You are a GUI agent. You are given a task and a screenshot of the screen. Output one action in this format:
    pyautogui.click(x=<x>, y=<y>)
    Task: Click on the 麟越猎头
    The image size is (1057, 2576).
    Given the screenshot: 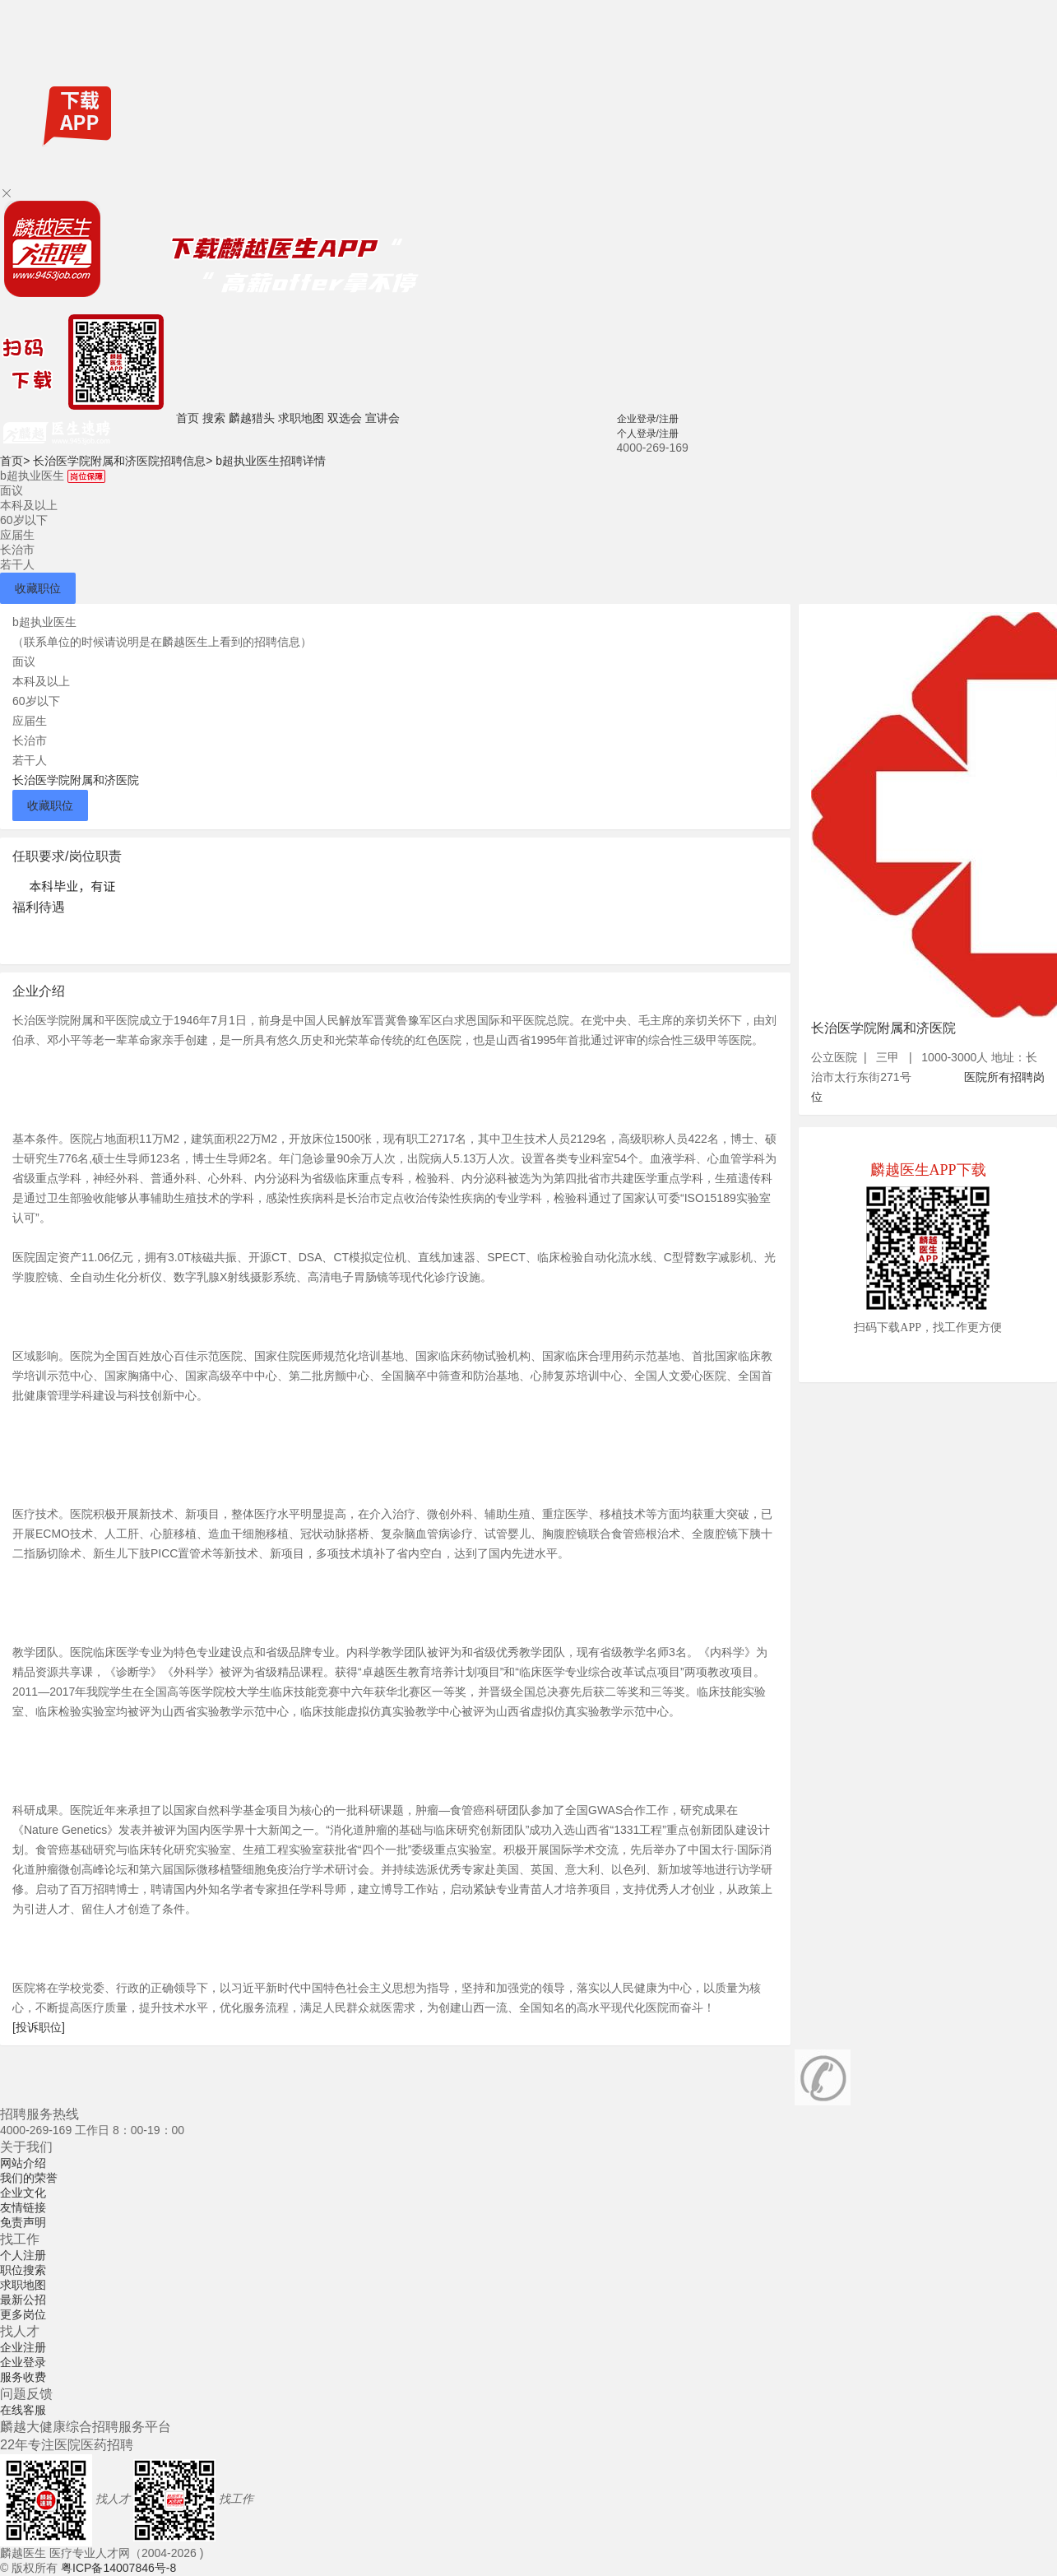 What is the action you would take?
    pyautogui.click(x=252, y=418)
    